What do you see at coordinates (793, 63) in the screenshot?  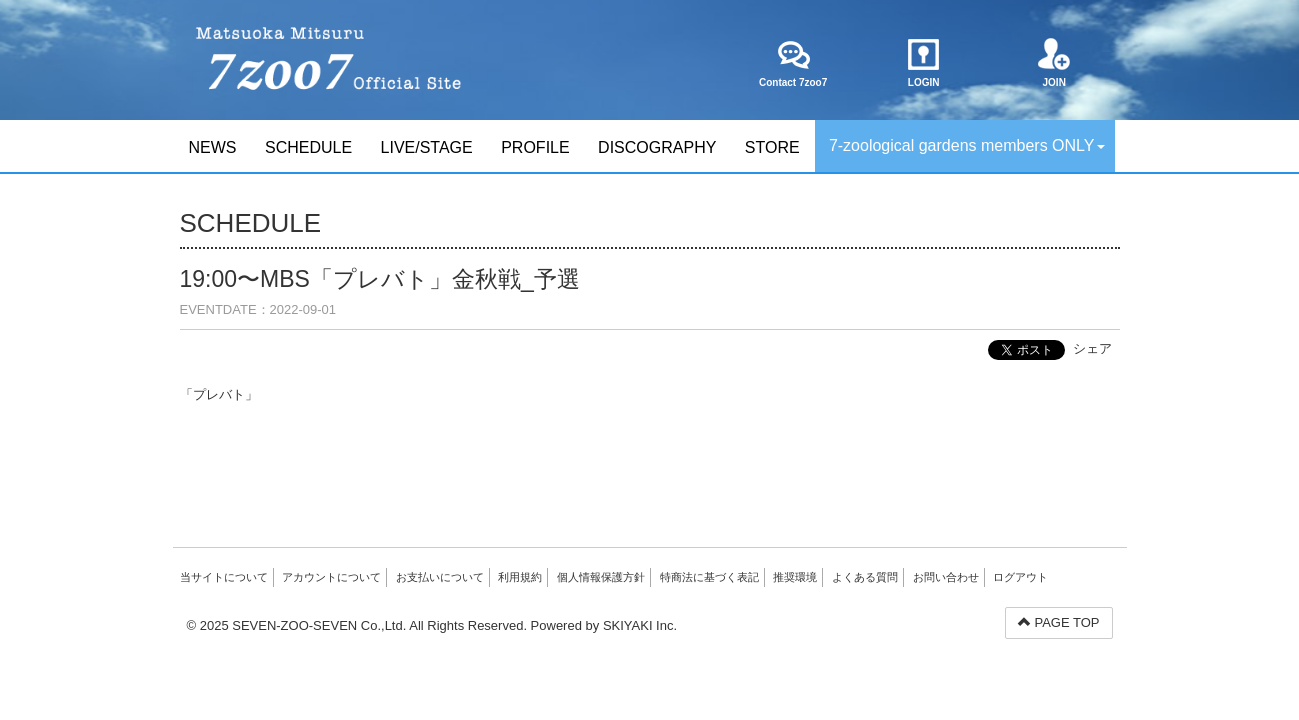 I see `Contact 7zoo7` at bounding box center [793, 63].